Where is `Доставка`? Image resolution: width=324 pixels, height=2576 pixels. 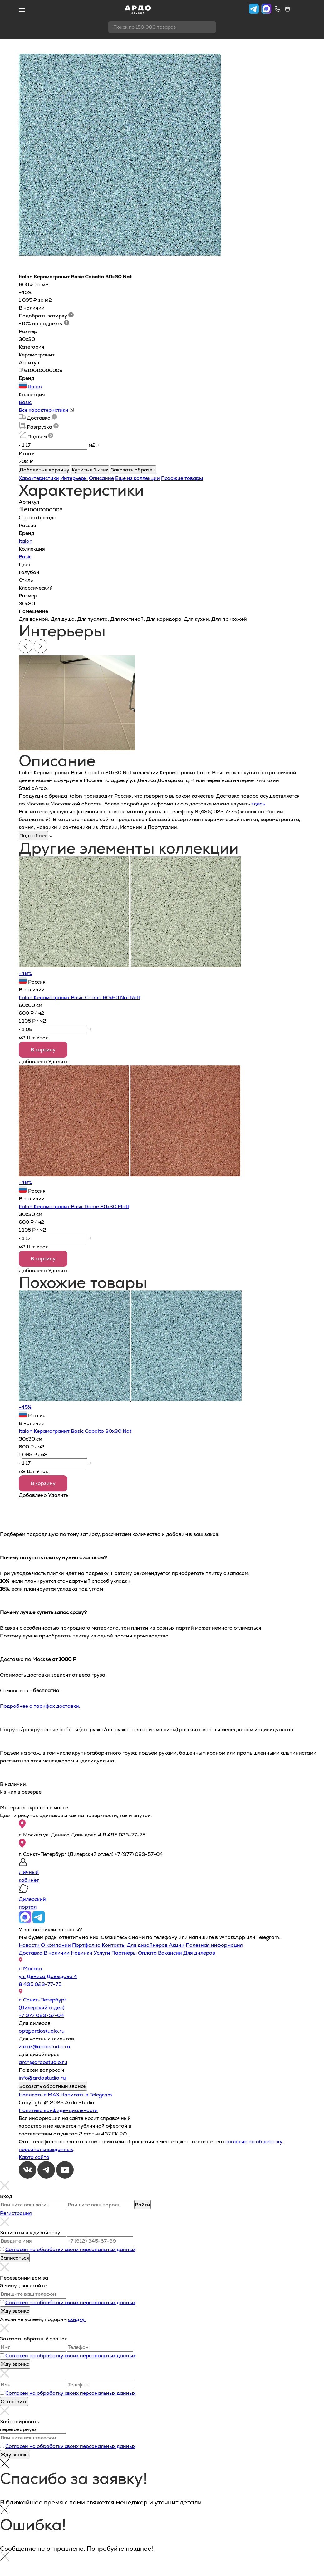 Доставка is located at coordinates (30, 1953).